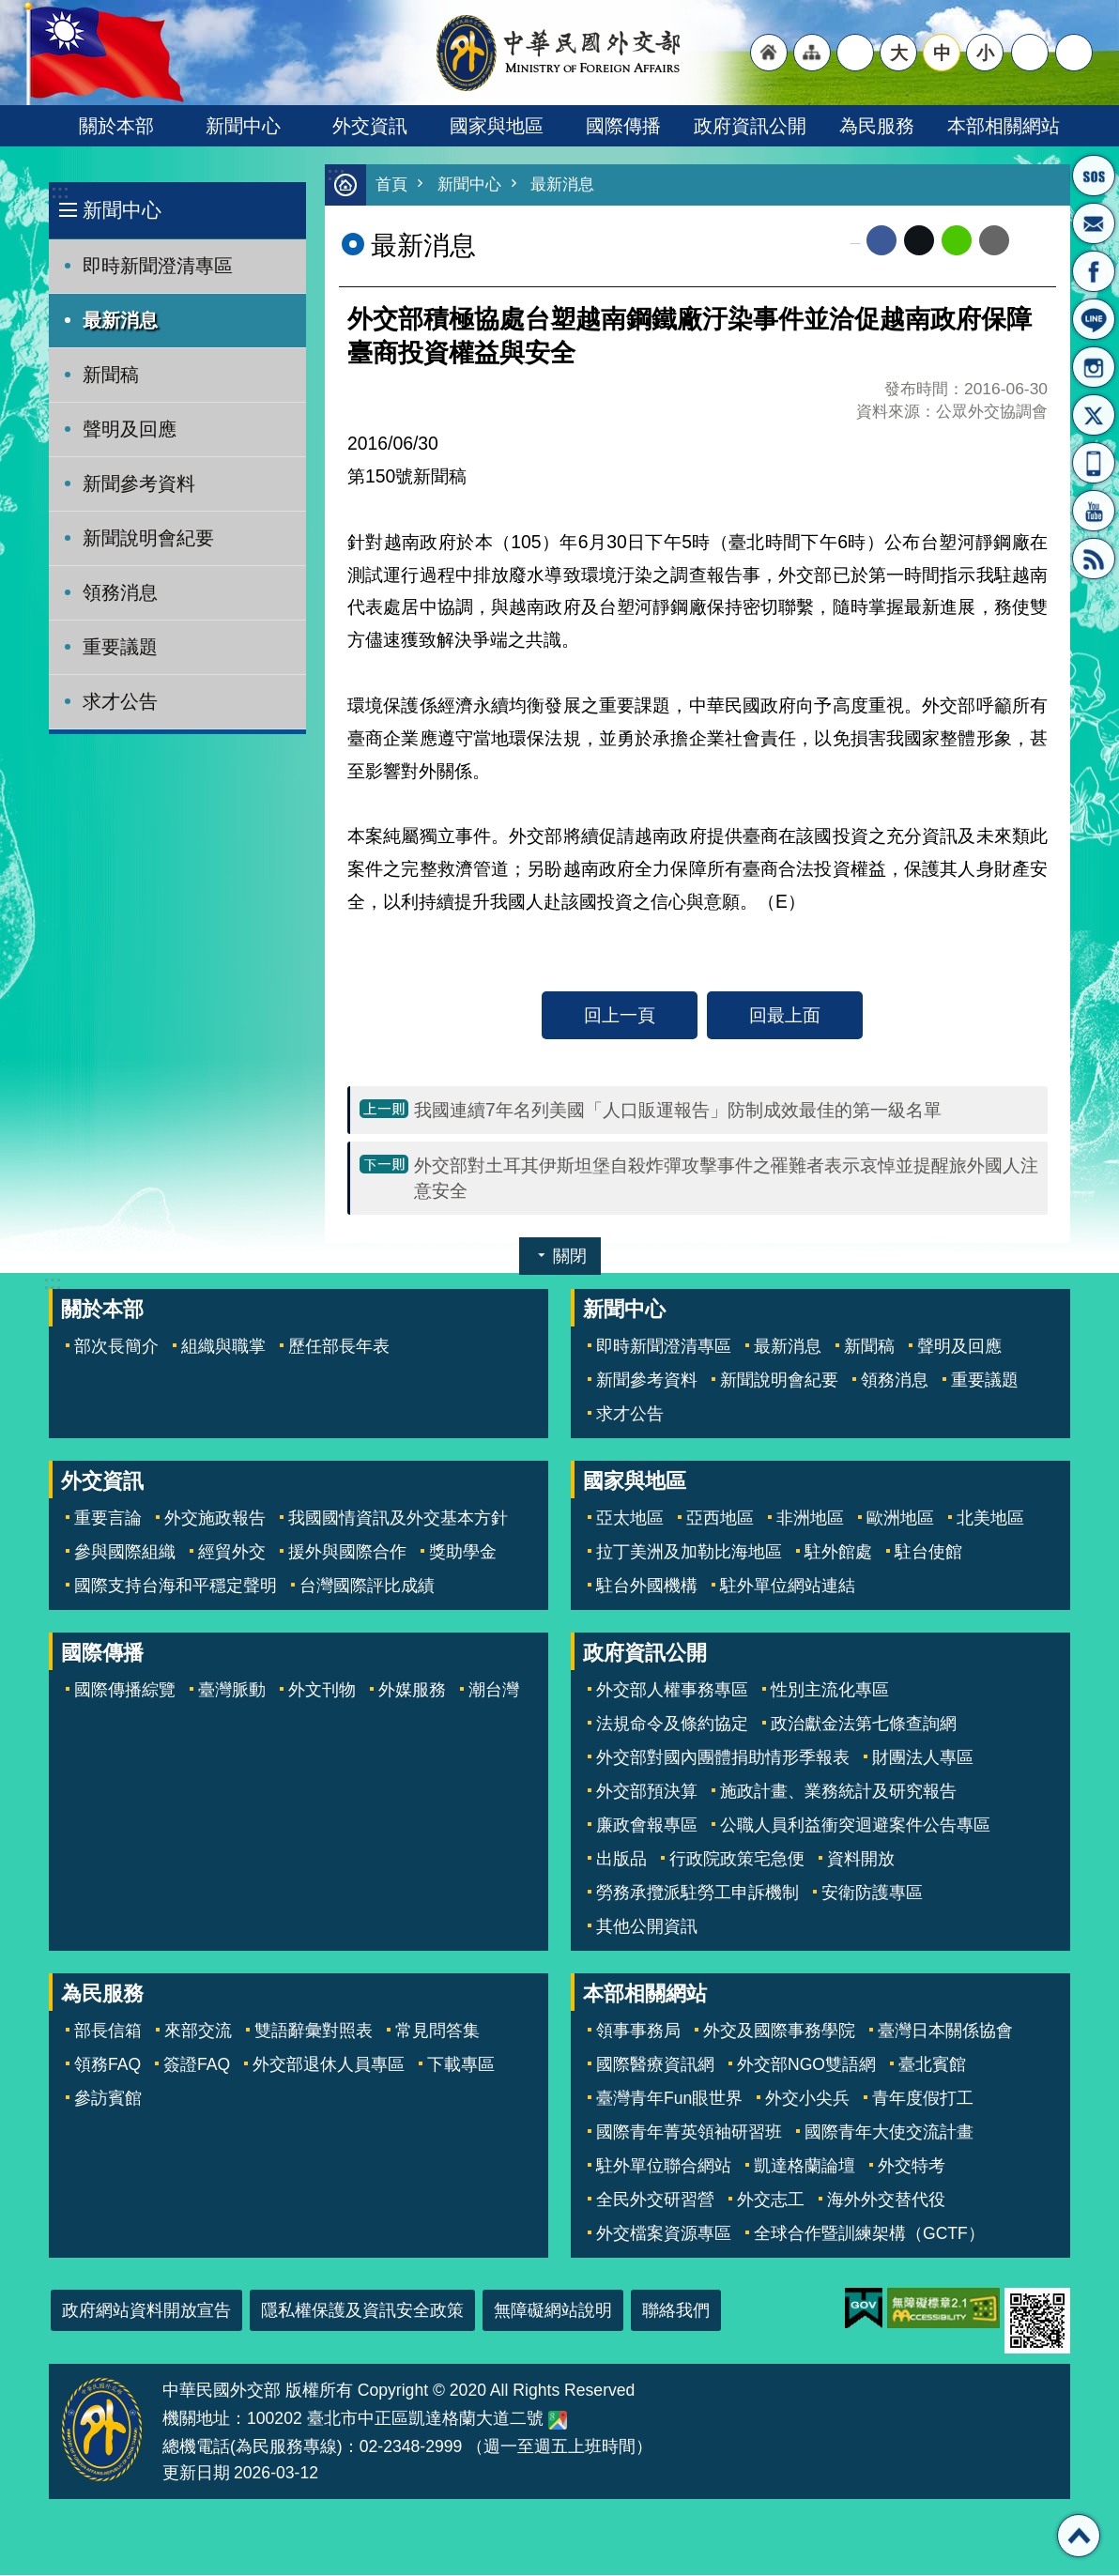  Describe the element at coordinates (1093, 223) in the screenshot. I see `部長信箱` at that location.